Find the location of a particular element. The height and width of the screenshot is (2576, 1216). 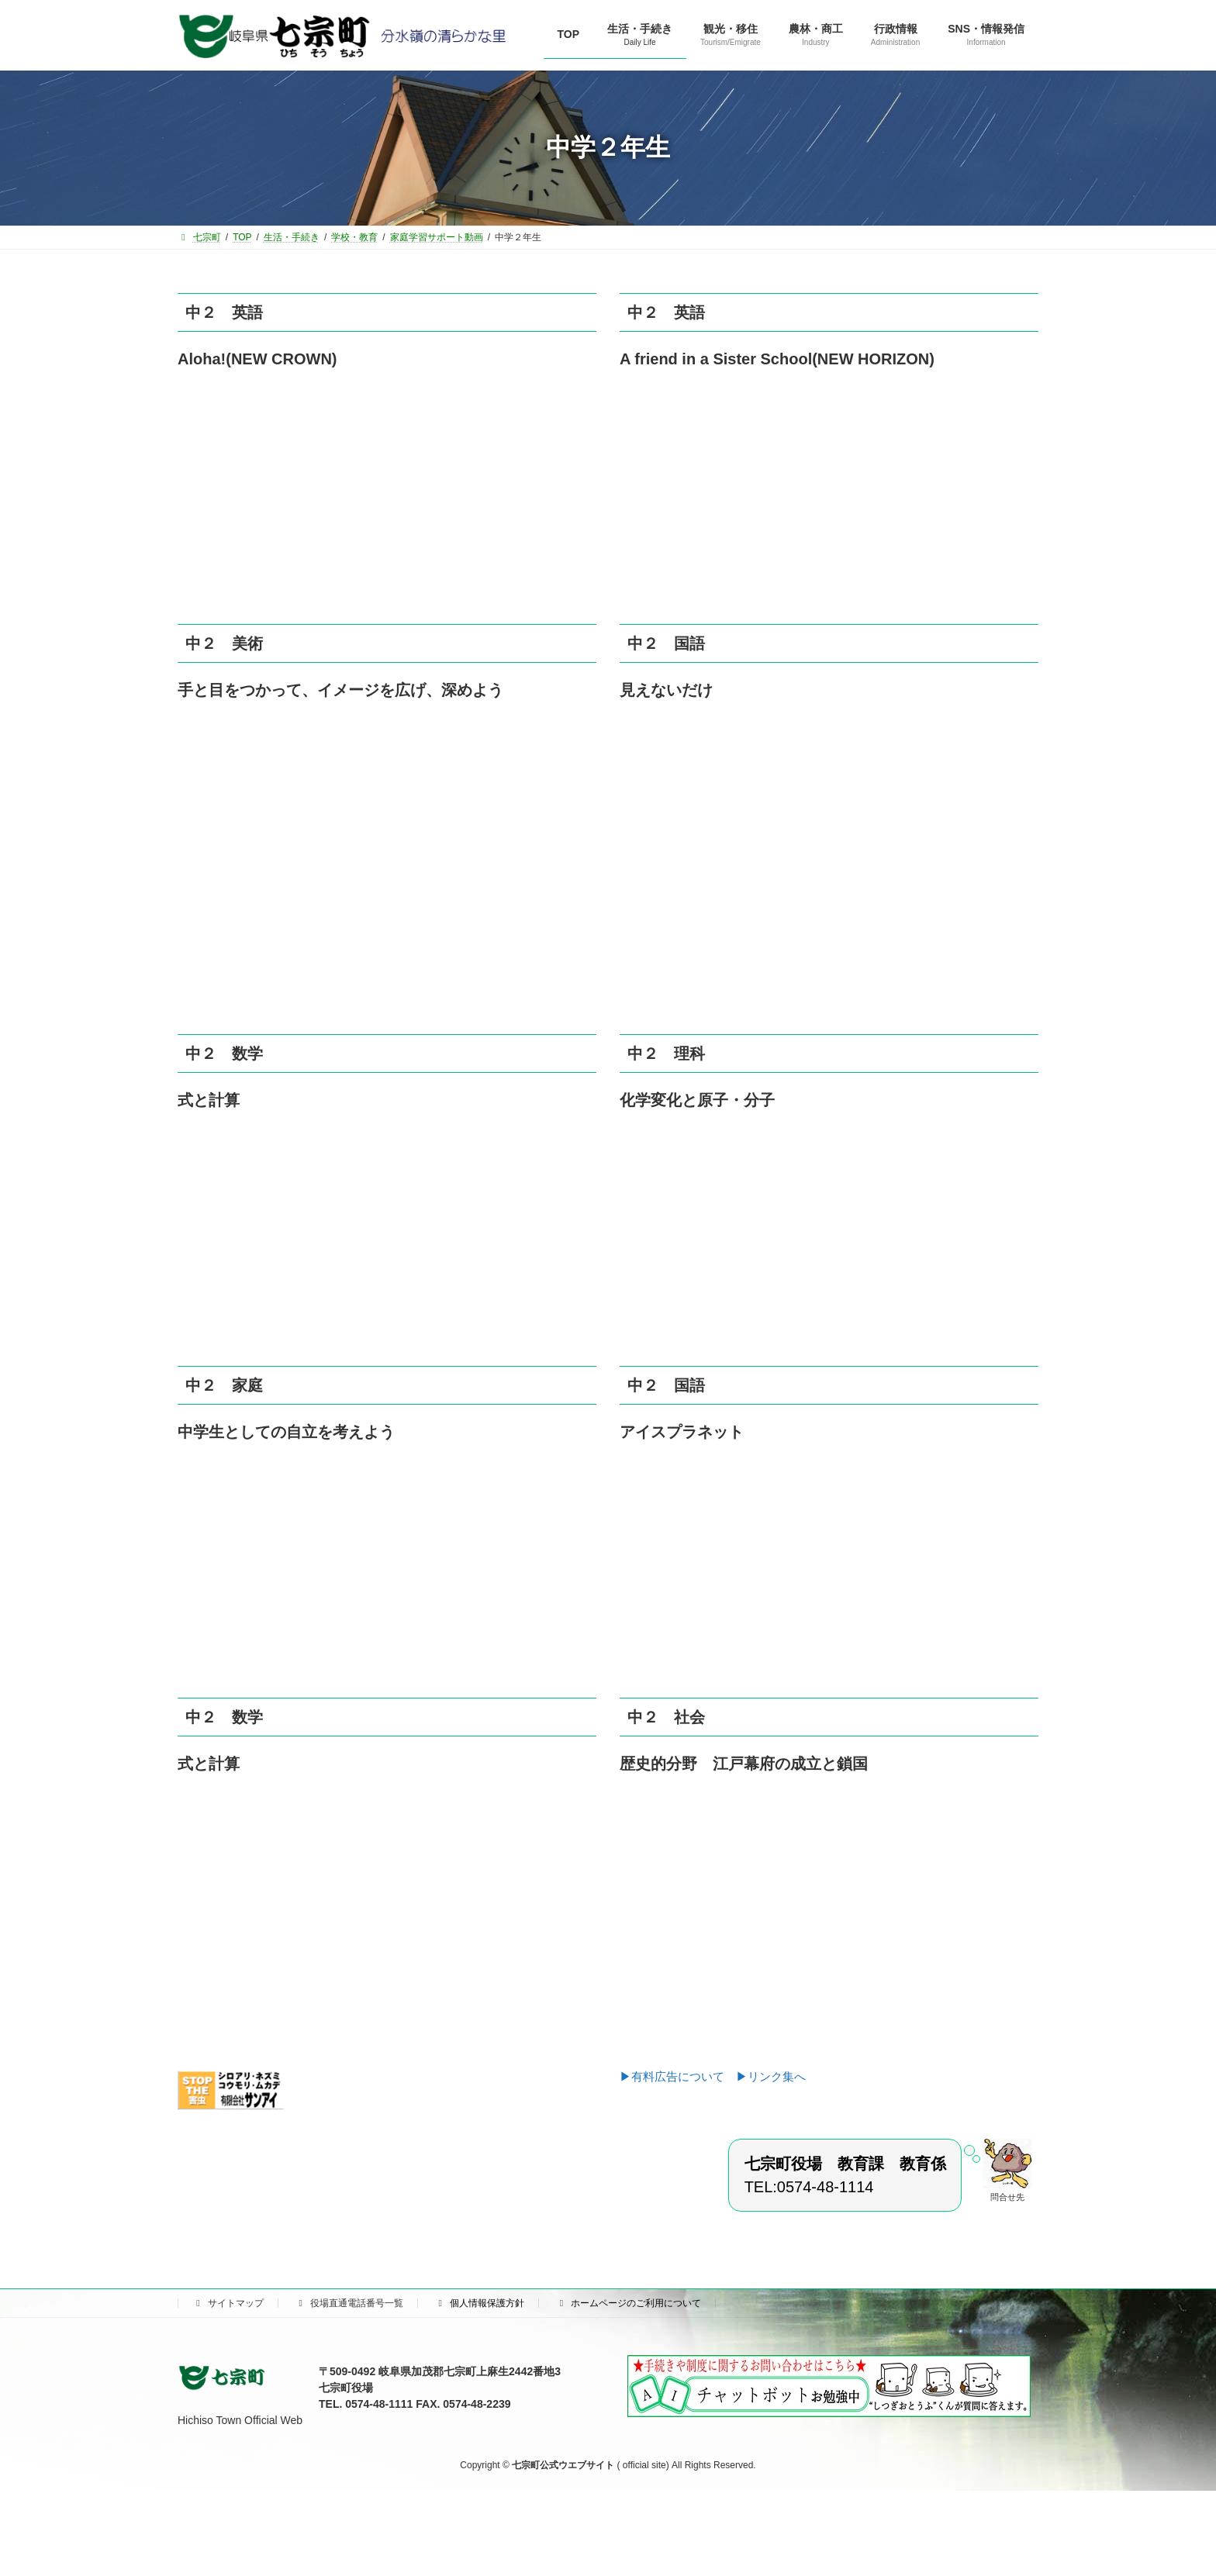

▶リンク集へ is located at coordinates (771, 2076).